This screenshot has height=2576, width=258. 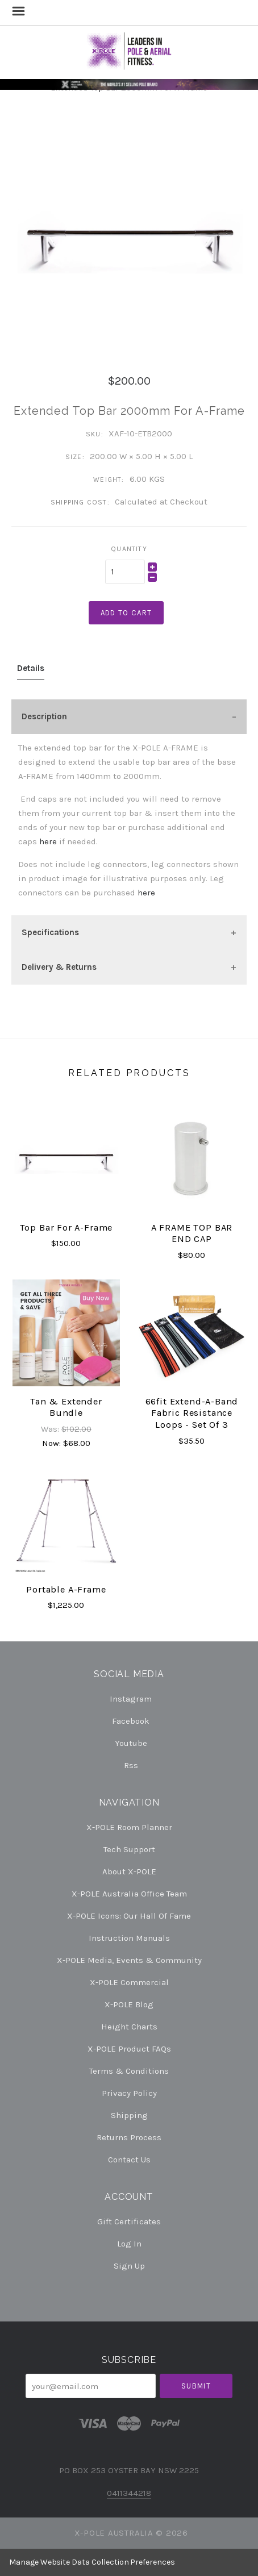 I want to click on Tan & Extender Bundle, so click(x=66, y=1407).